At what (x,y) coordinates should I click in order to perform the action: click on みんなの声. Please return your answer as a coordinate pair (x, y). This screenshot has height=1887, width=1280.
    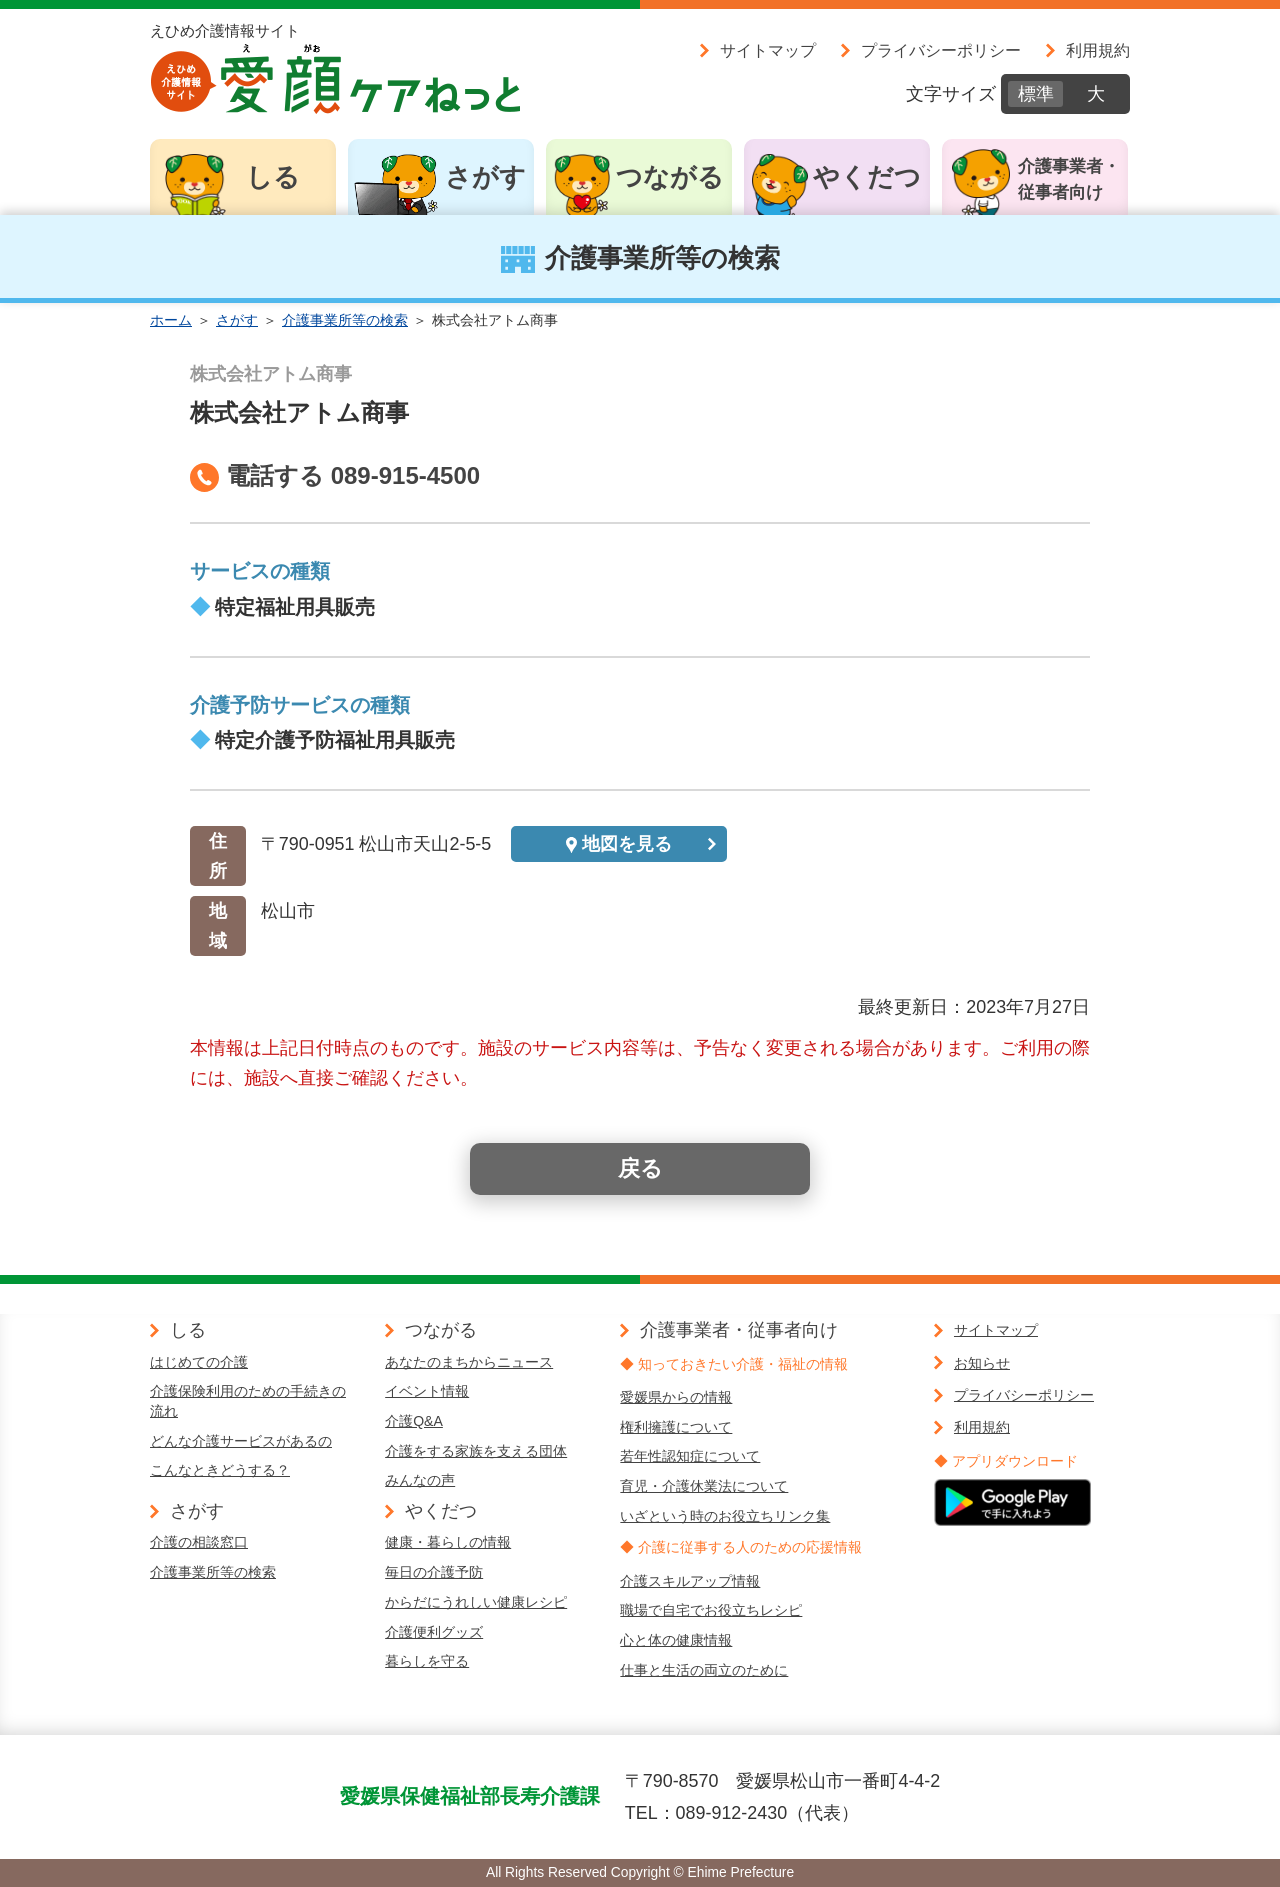
    Looking at the image, I should click on (420, 1480).